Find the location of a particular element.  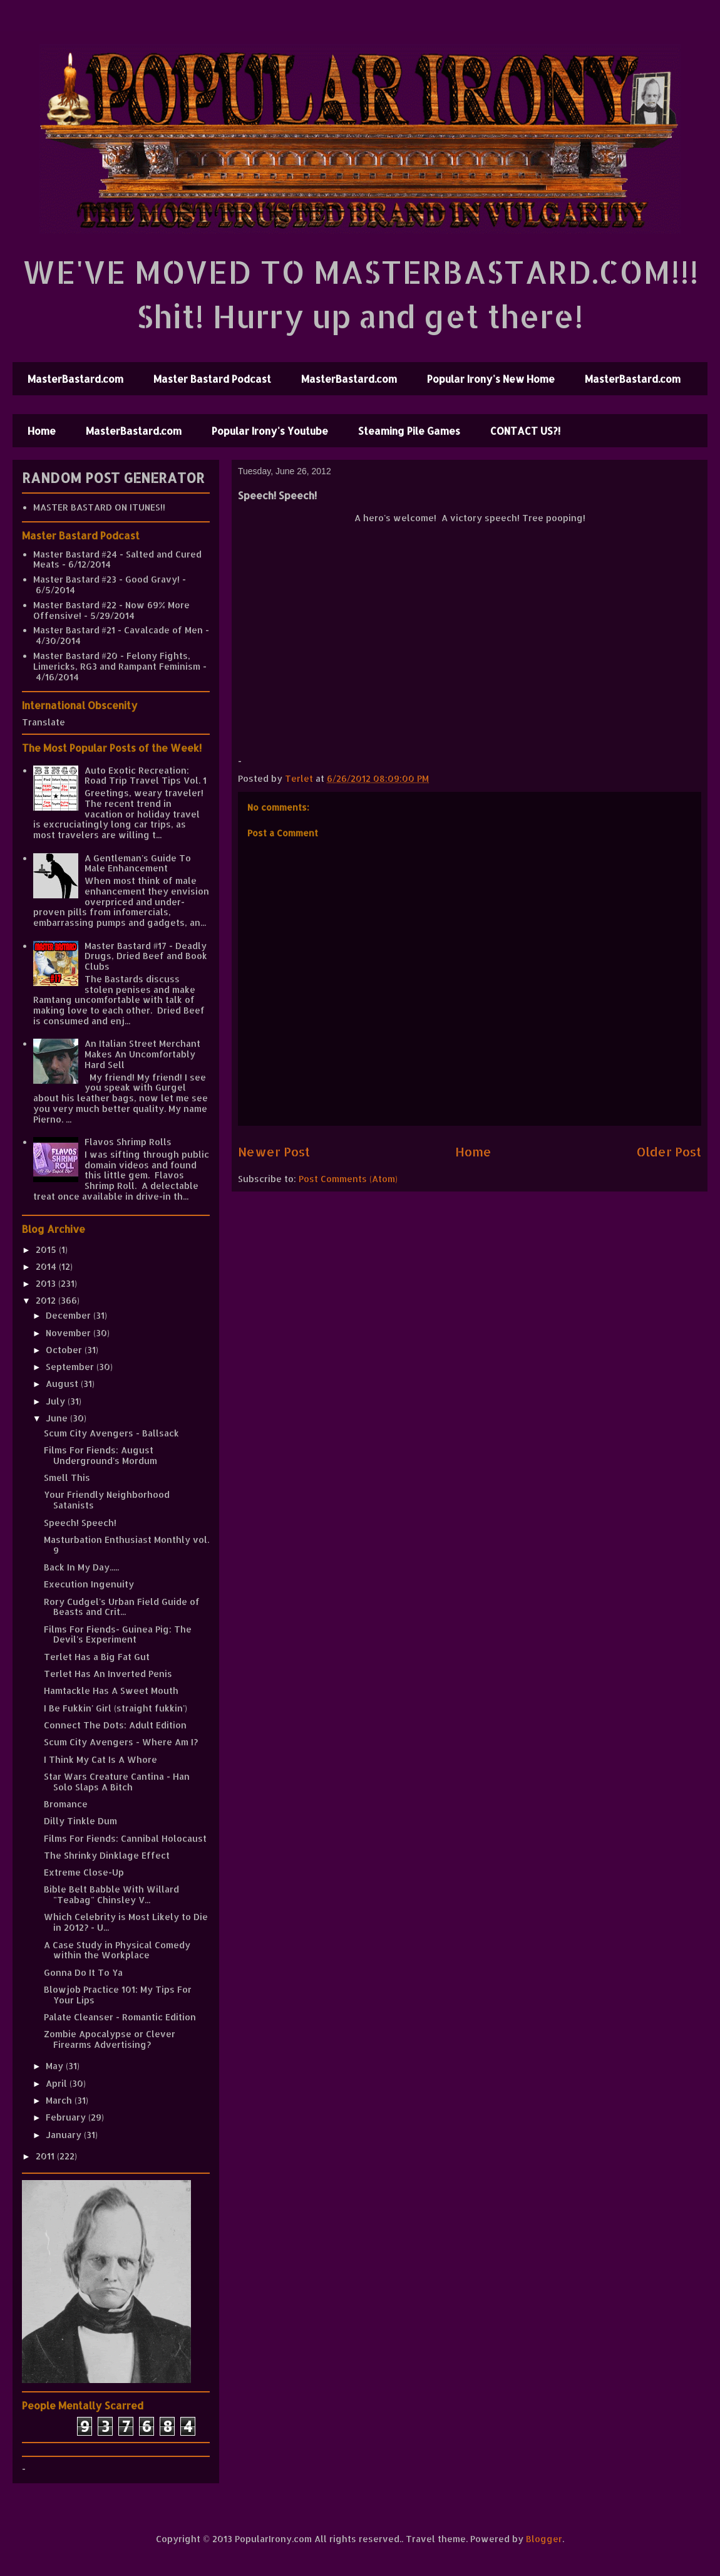

April is located at coordinates (57, 2083).